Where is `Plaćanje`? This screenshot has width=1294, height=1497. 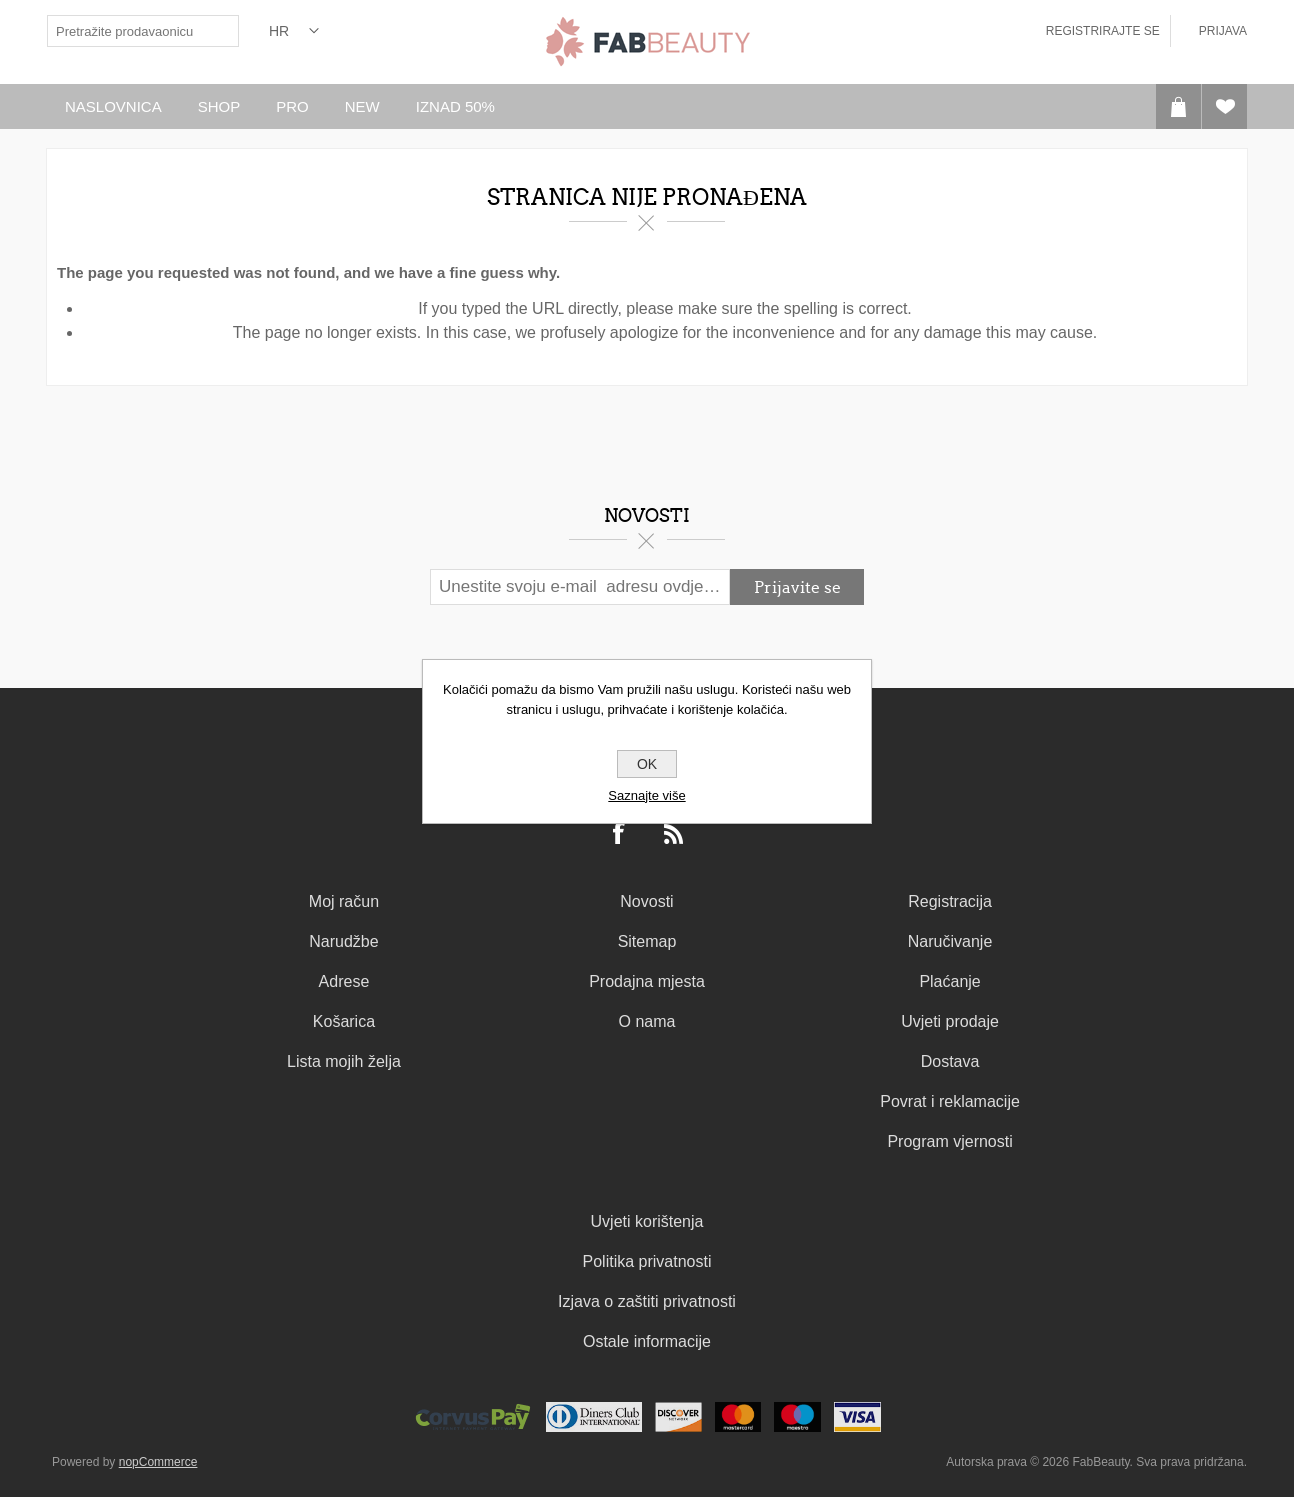 Plaćanje is located at coordinates (949, 981).